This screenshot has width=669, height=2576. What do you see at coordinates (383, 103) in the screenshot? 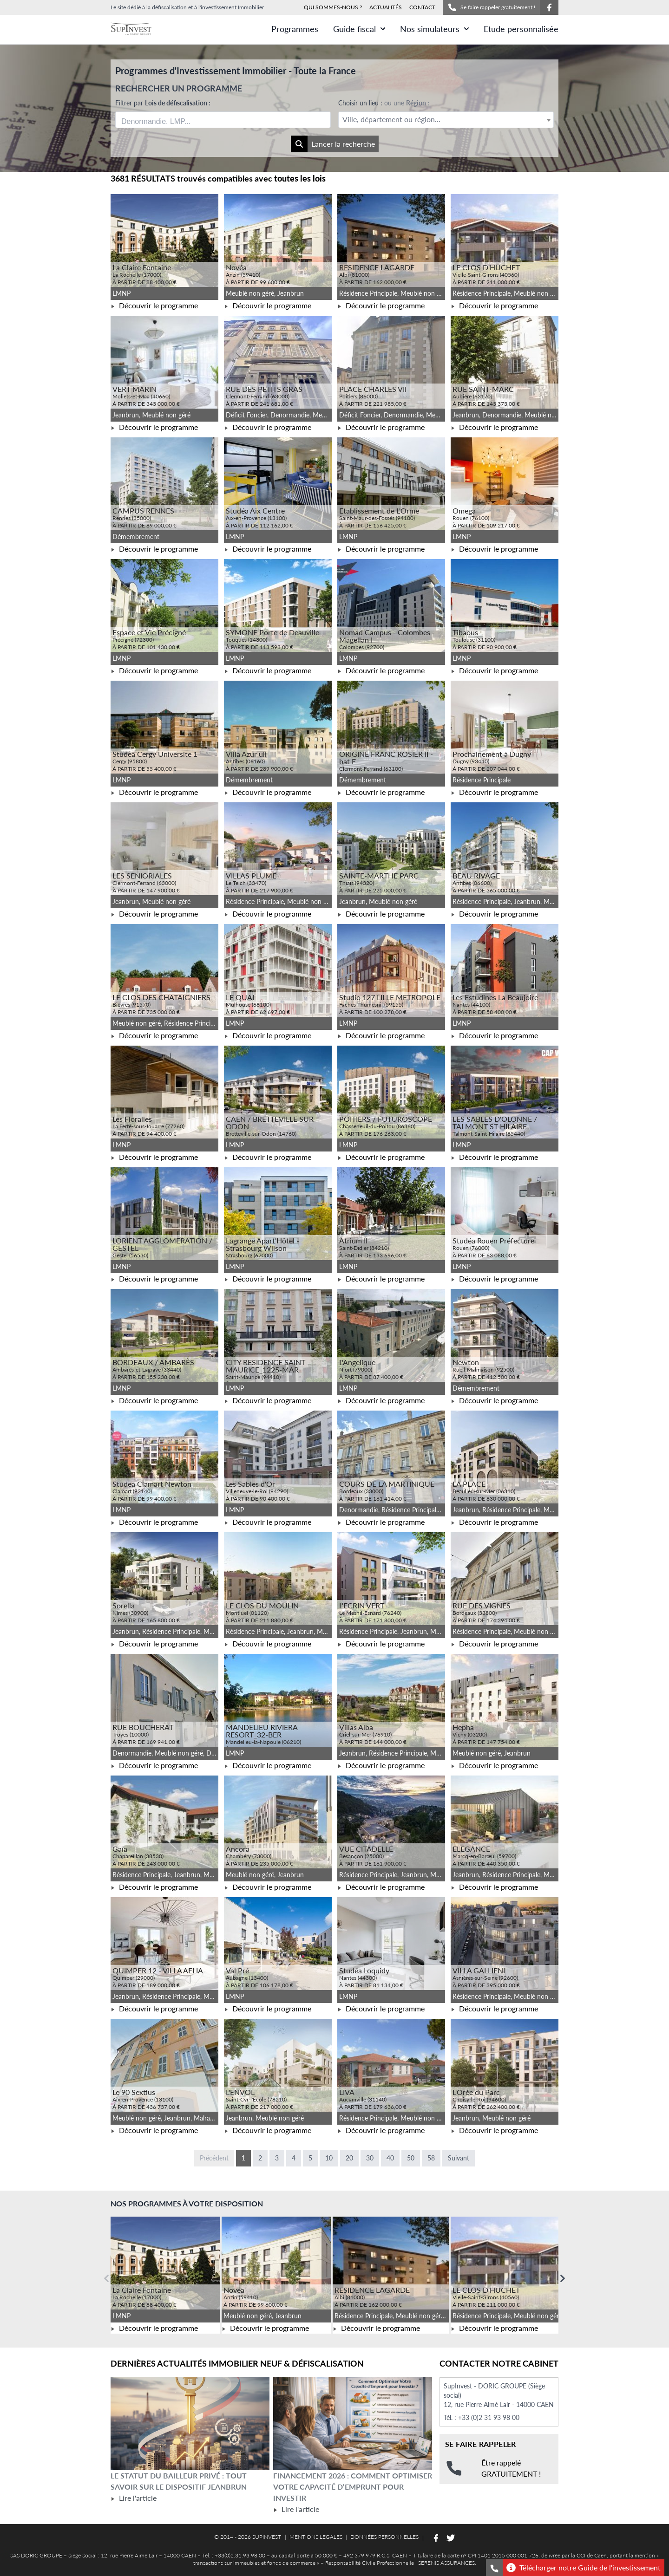
I see `Choisir un lieu :` at bounding box center [383, 103].